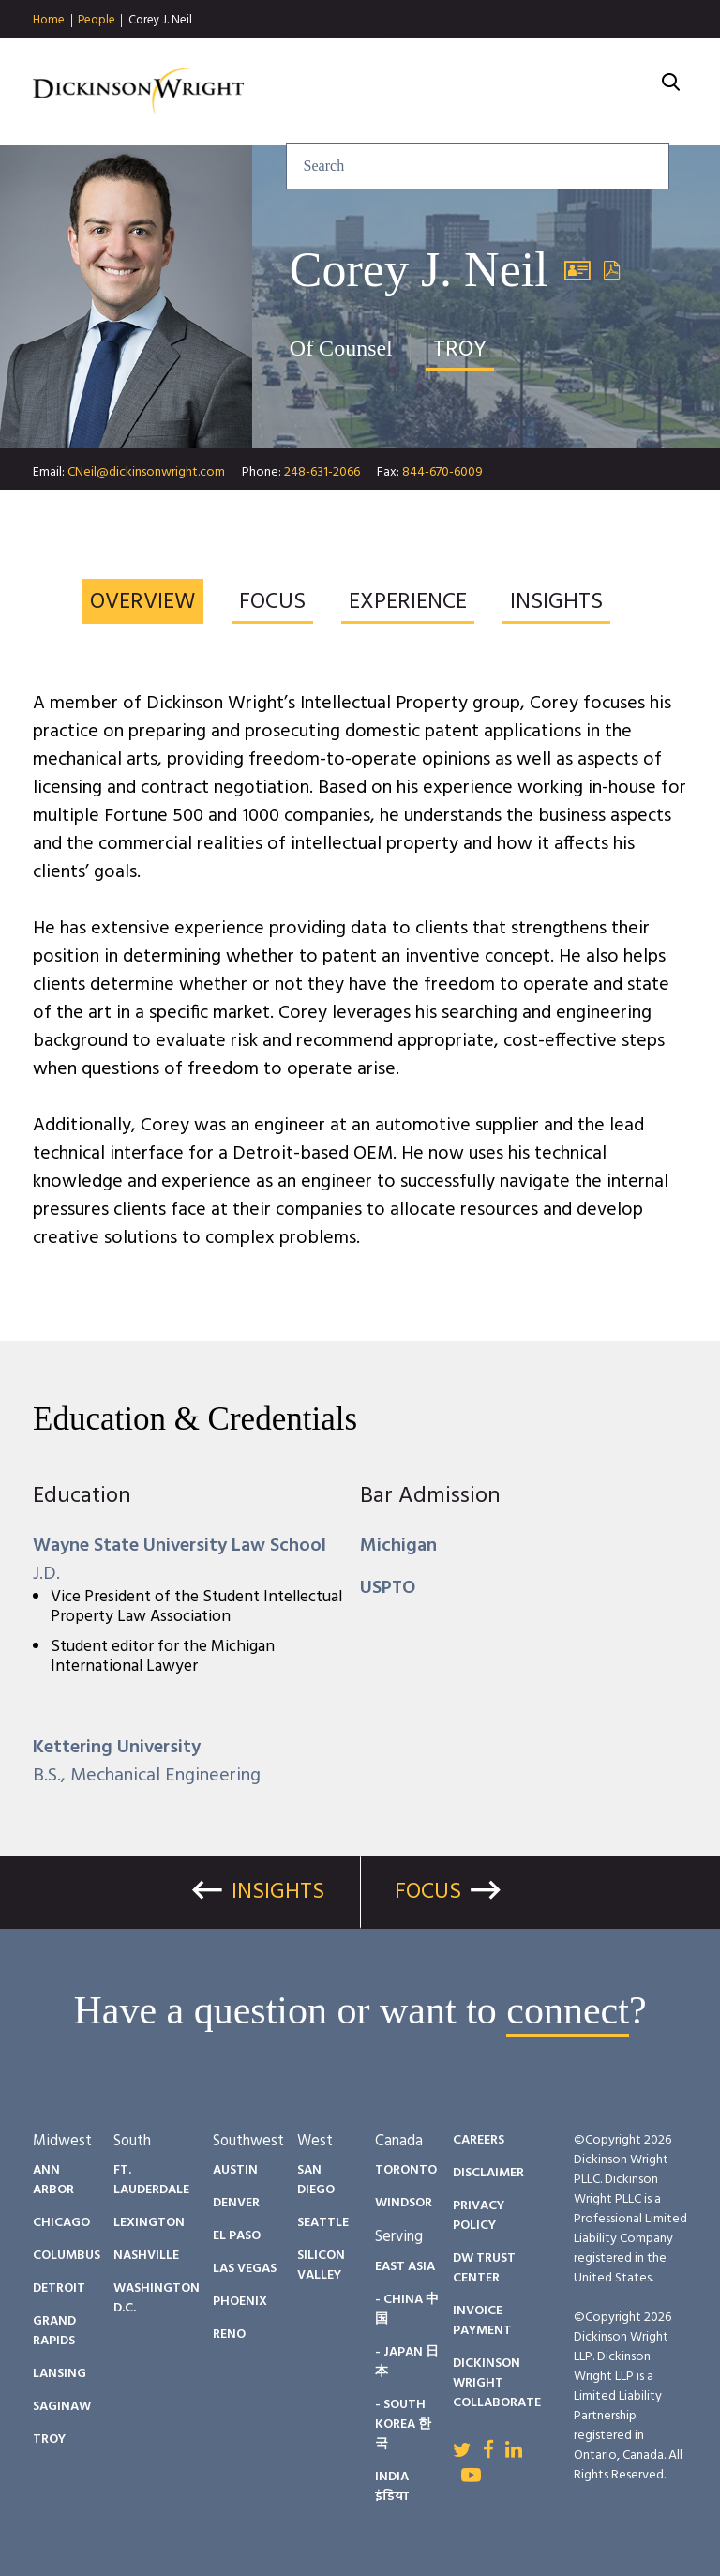  I want to click on Las Vegas, so click(245, 2269).